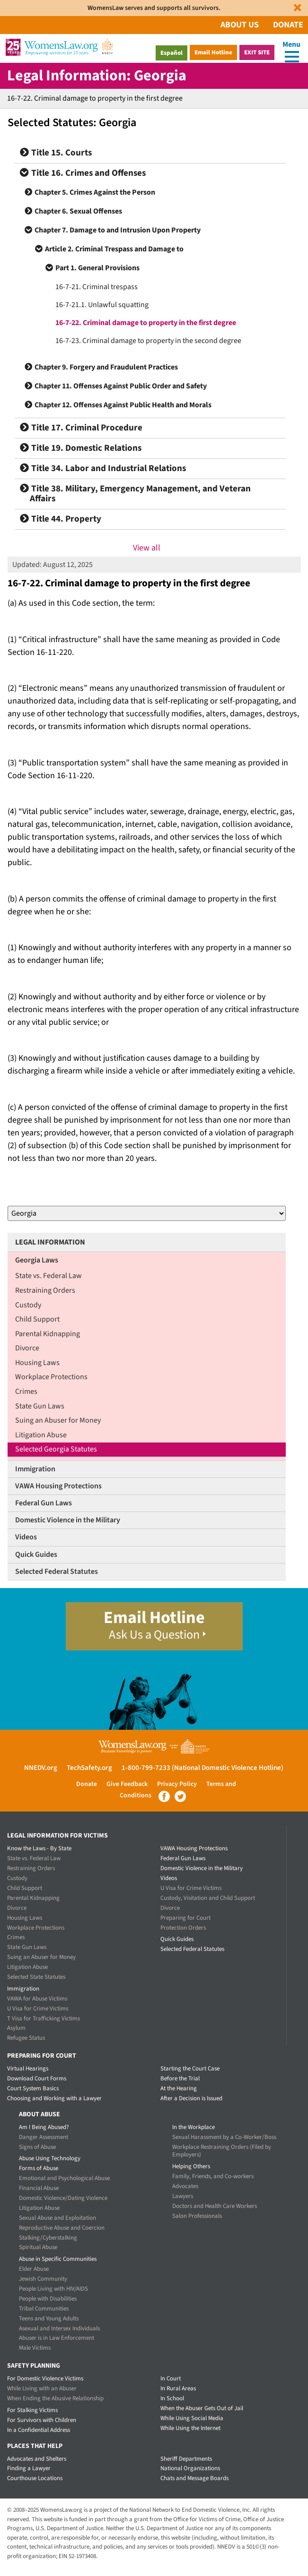 The height and width of the screenshot is (2576, 308). What do you see at coordinates (227, 1768) in the screenshot?
I see `(National Domestic Violence Hotline)` at bounding box center [227, 1768].